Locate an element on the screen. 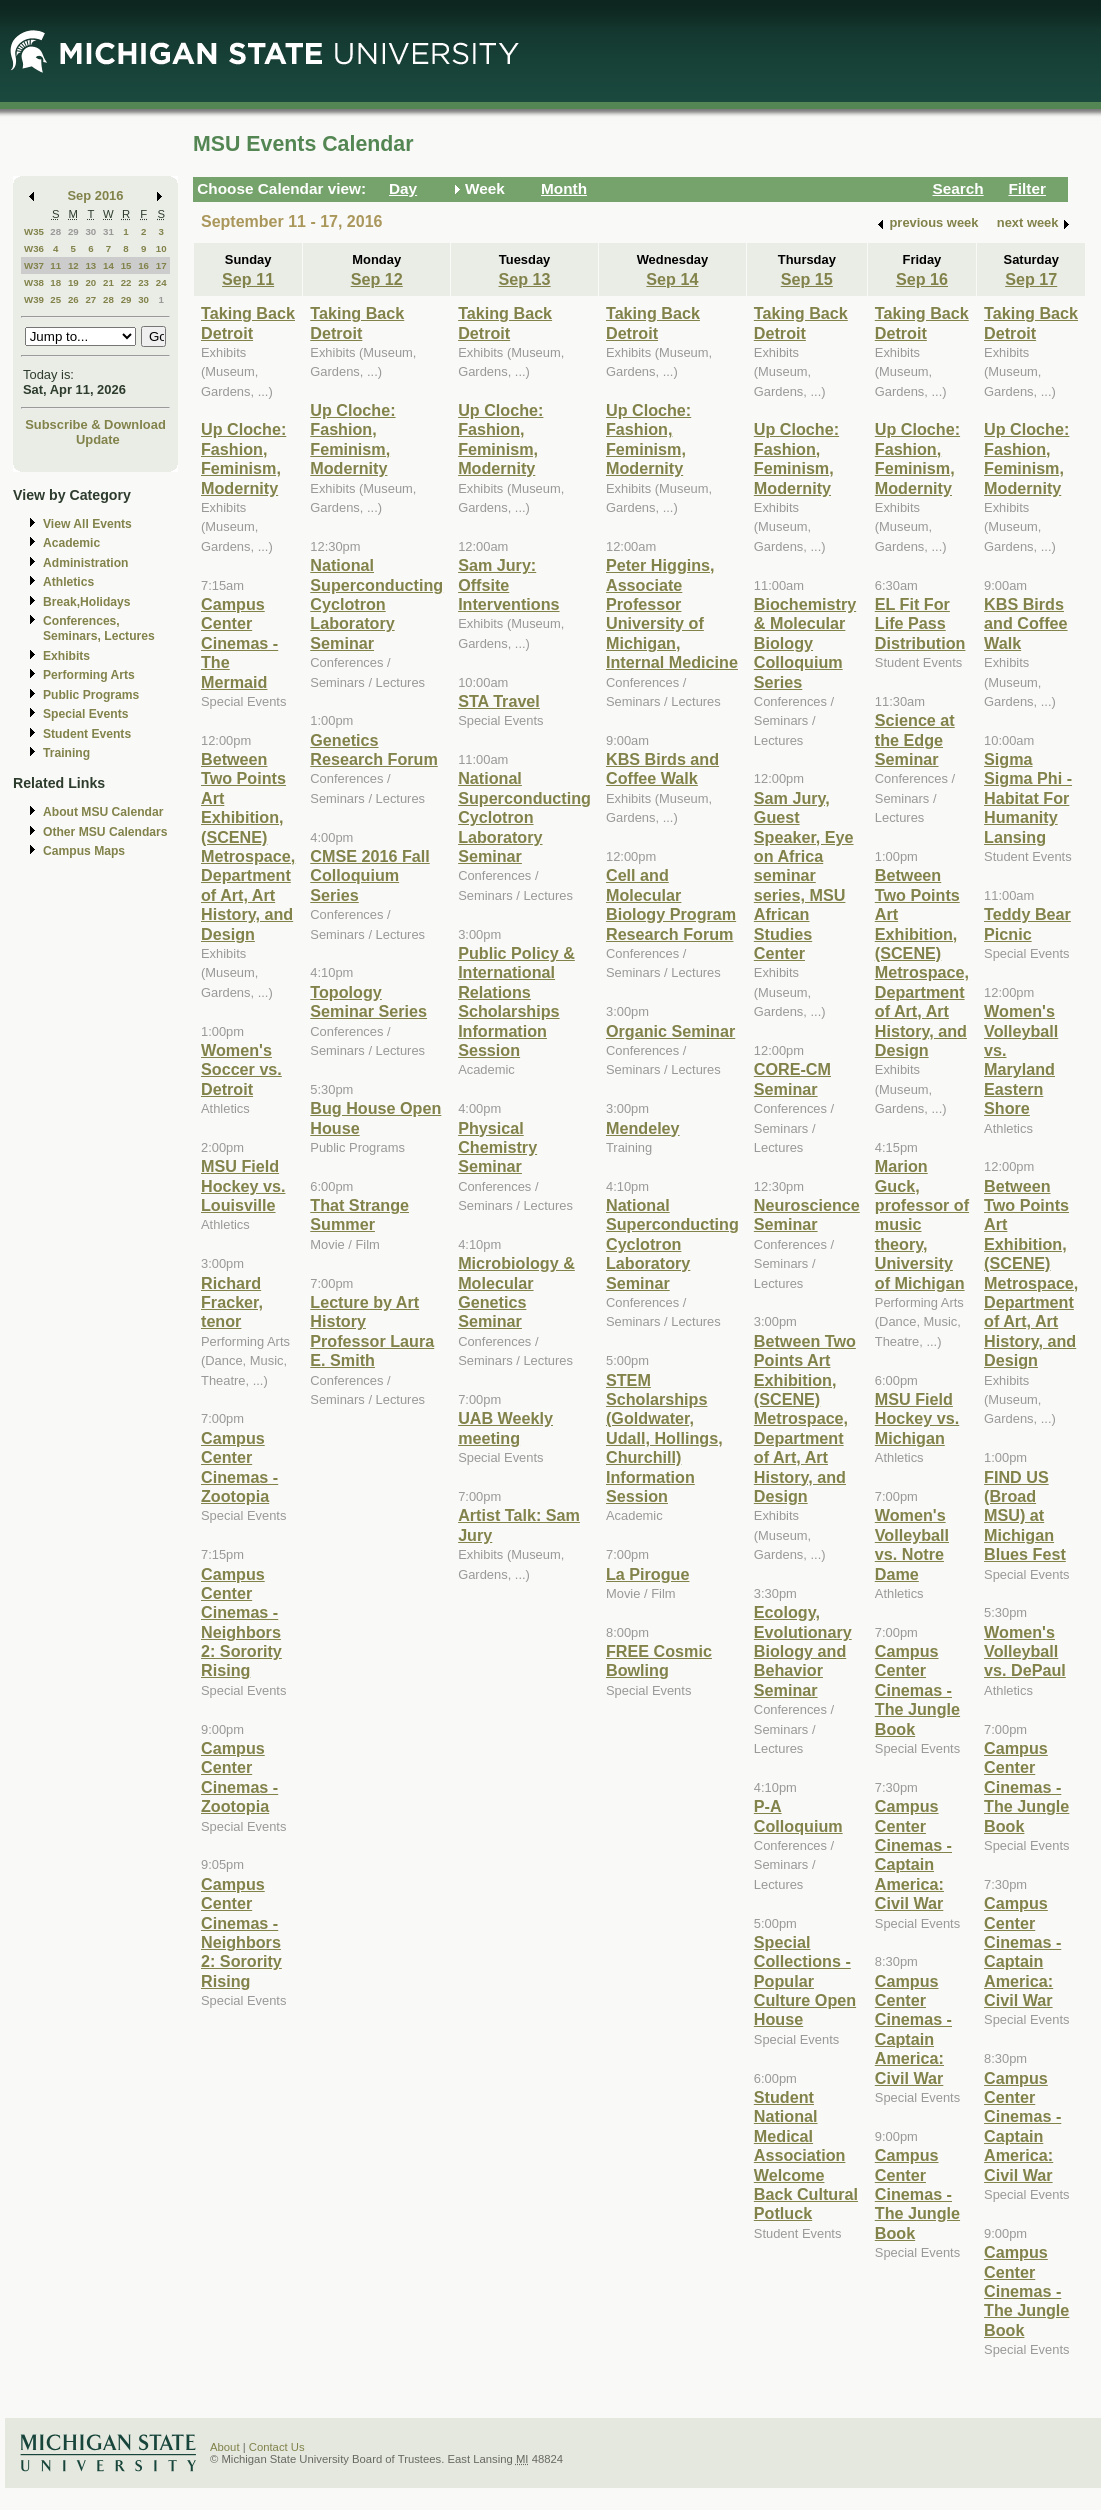  Special Collections - Popular Culture Open House is located at coordinates (805, 1981).